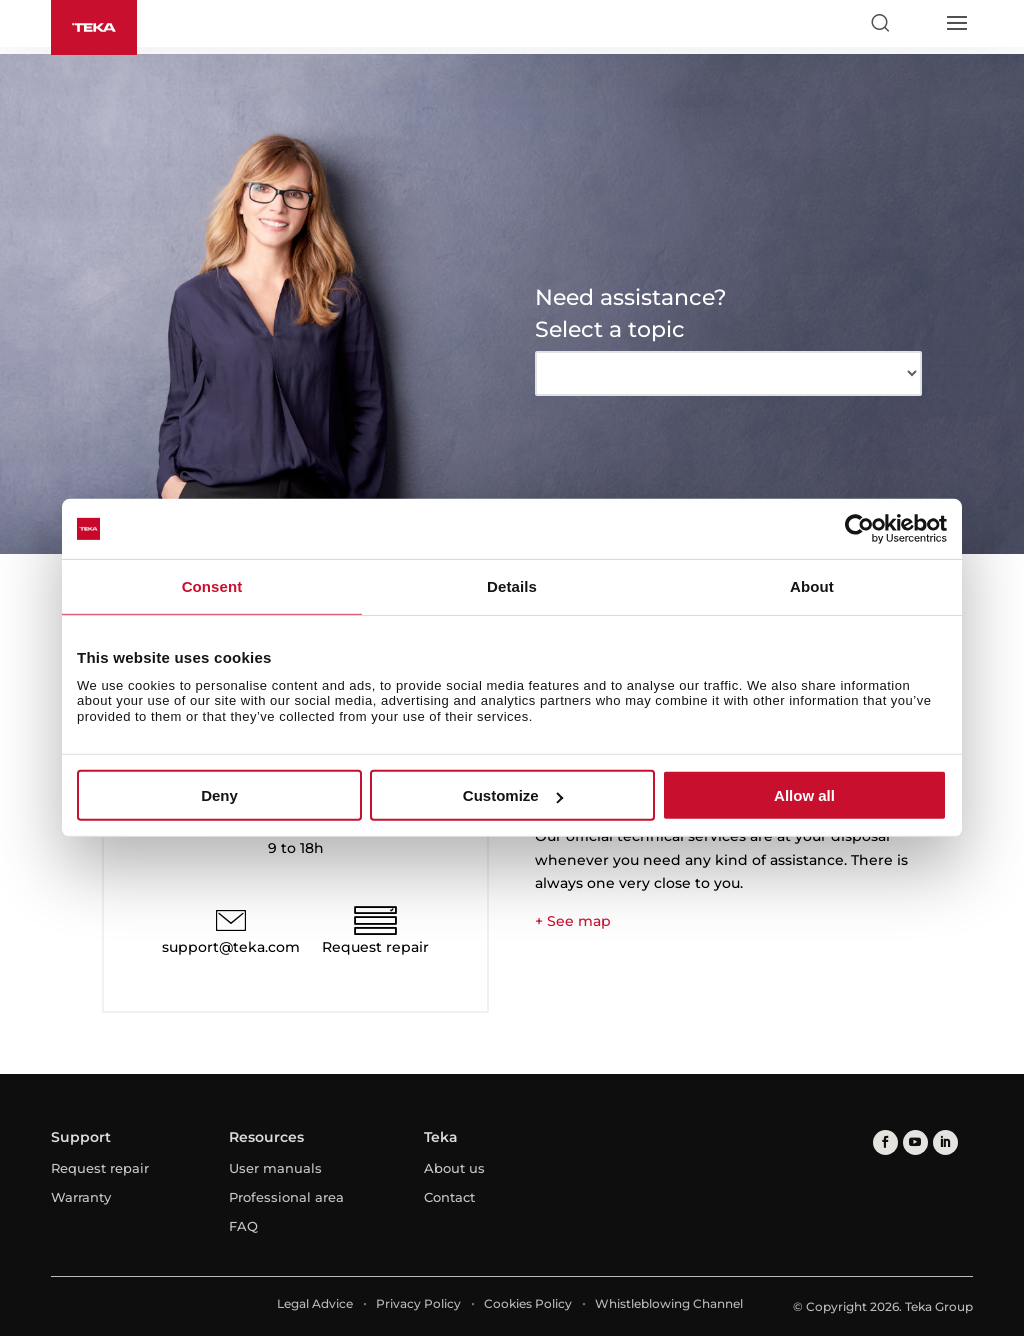  Describe the element at coordinates (275, 1168) in the screenshot. I see `User manuals` at that location.